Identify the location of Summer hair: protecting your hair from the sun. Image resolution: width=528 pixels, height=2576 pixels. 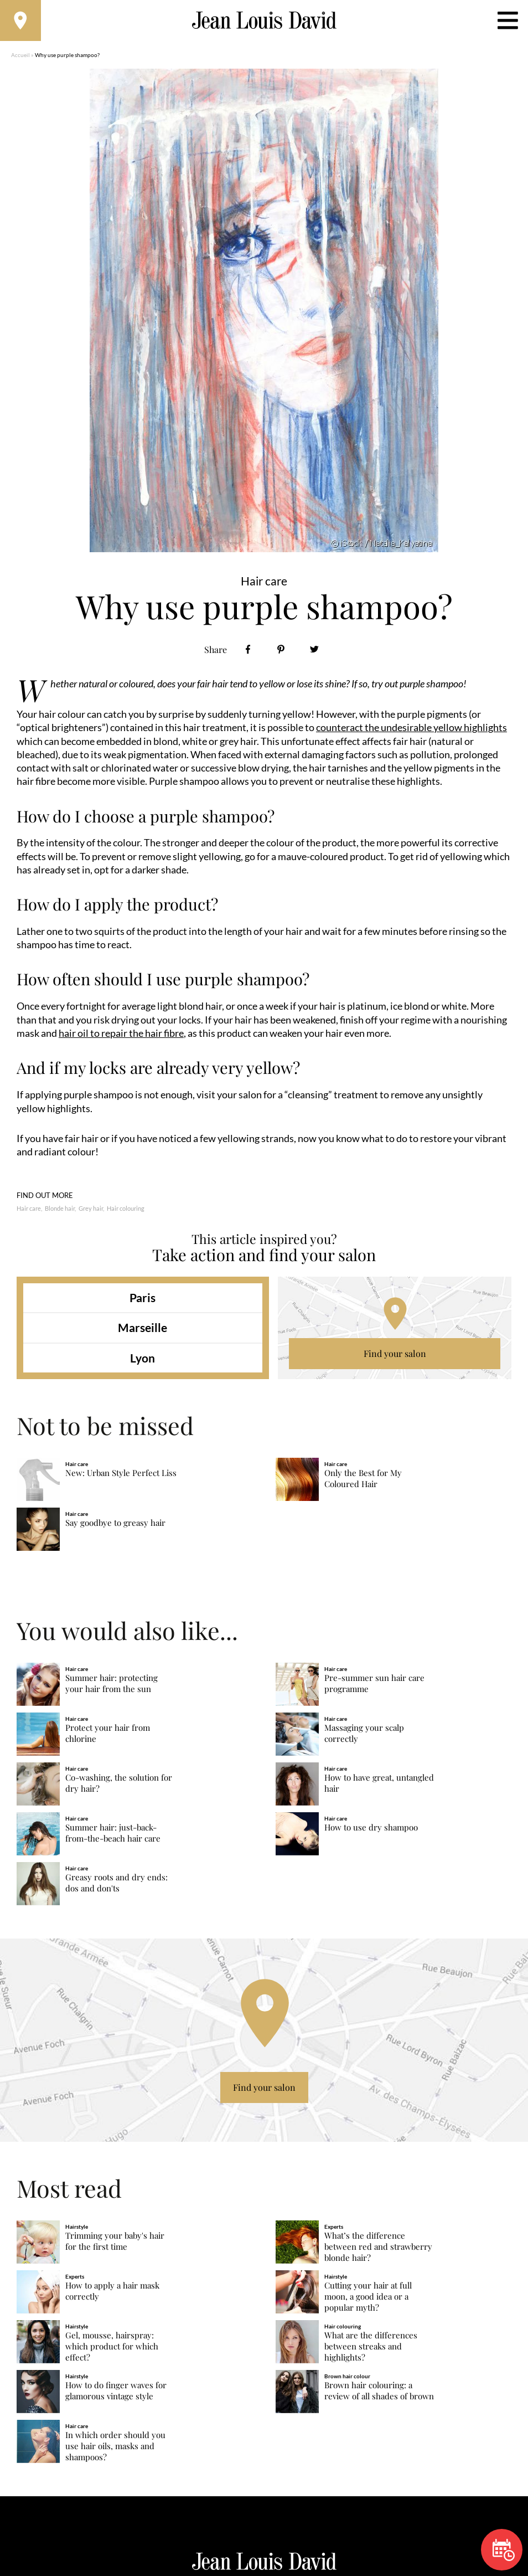
(111, 1686).